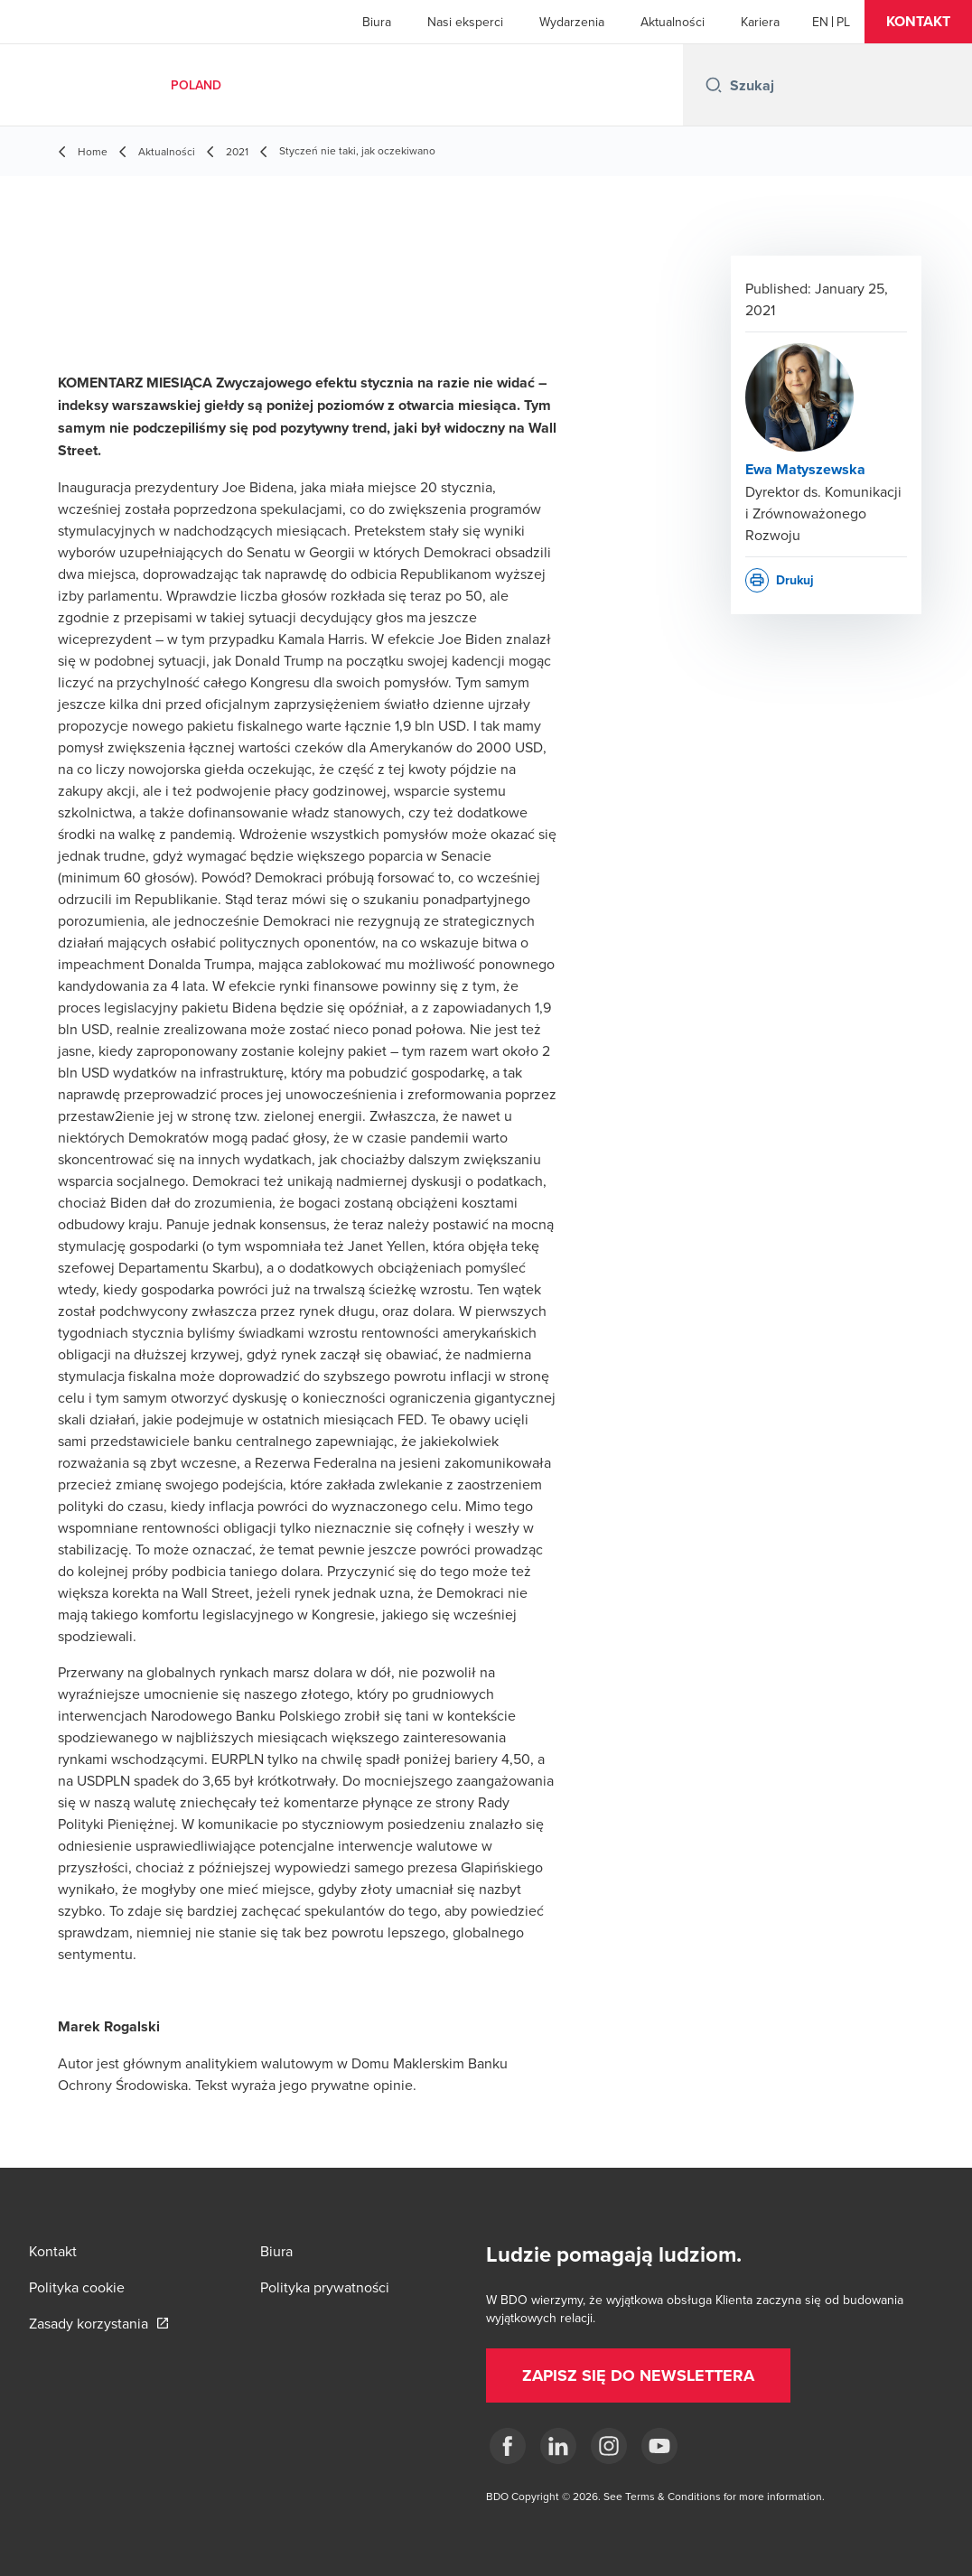 The height and width of the screenshot is (2576, 972). Describe the element at coordinates (760, 22) in the screenshot. I see `Kariera` at that location.